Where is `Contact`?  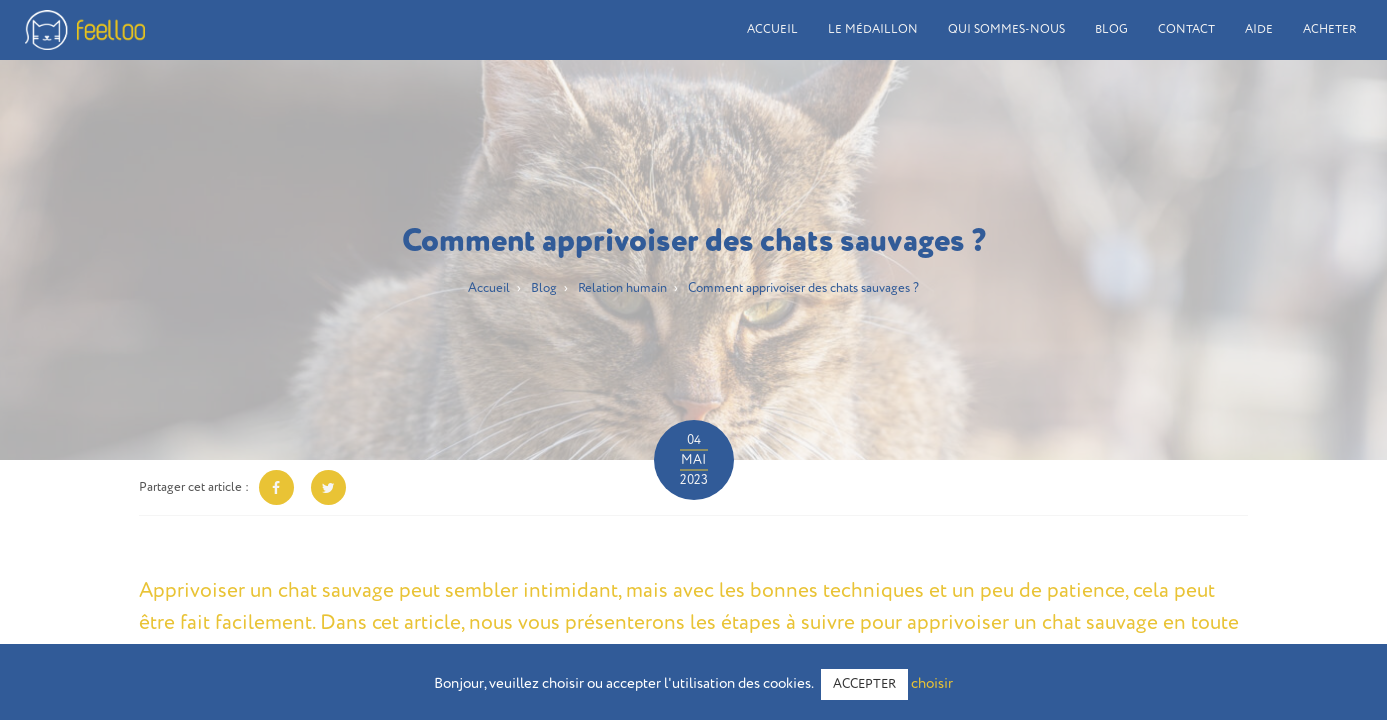 Contact is located at coordinates (1186, 30).